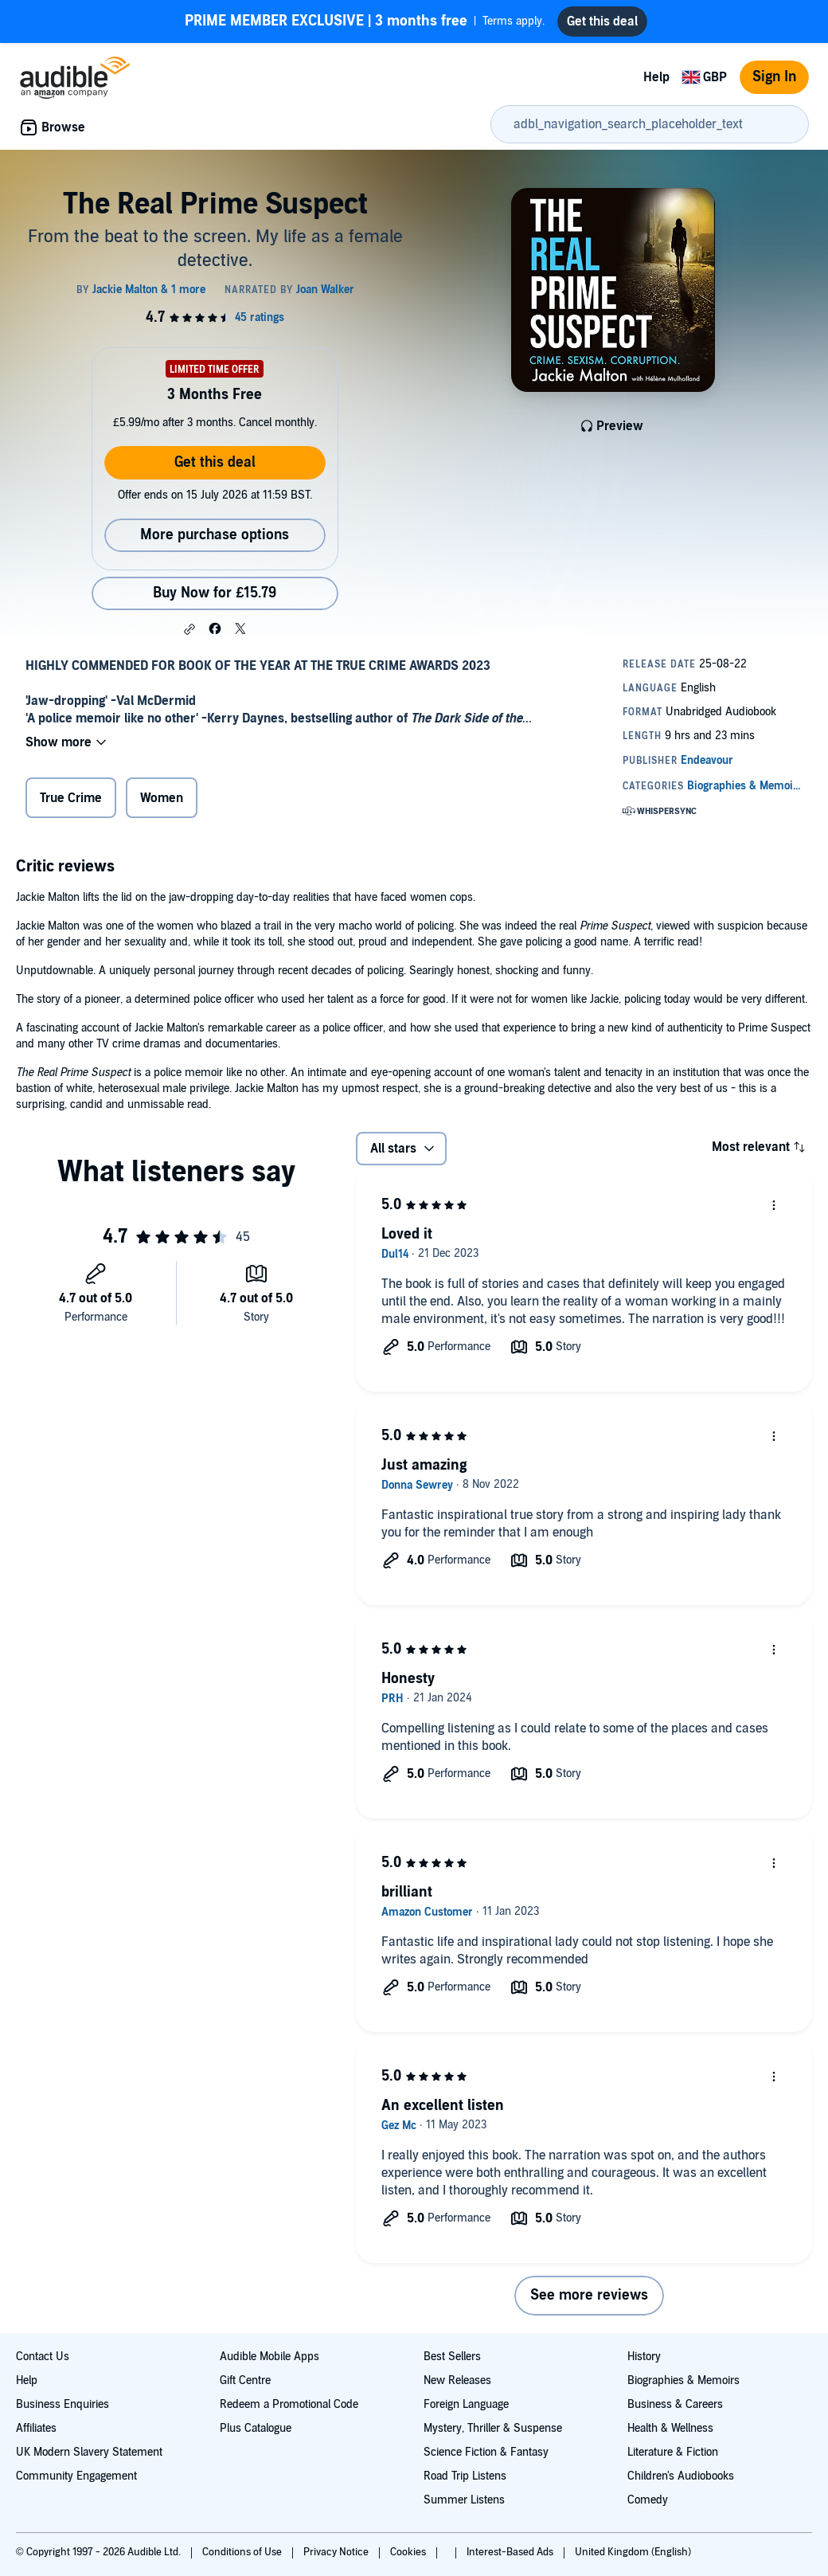 The image size is (828, 2576). What do you see at coordinates (644, 2356) in the screenshot?
I see `History` at bounding box center [644, 2356].